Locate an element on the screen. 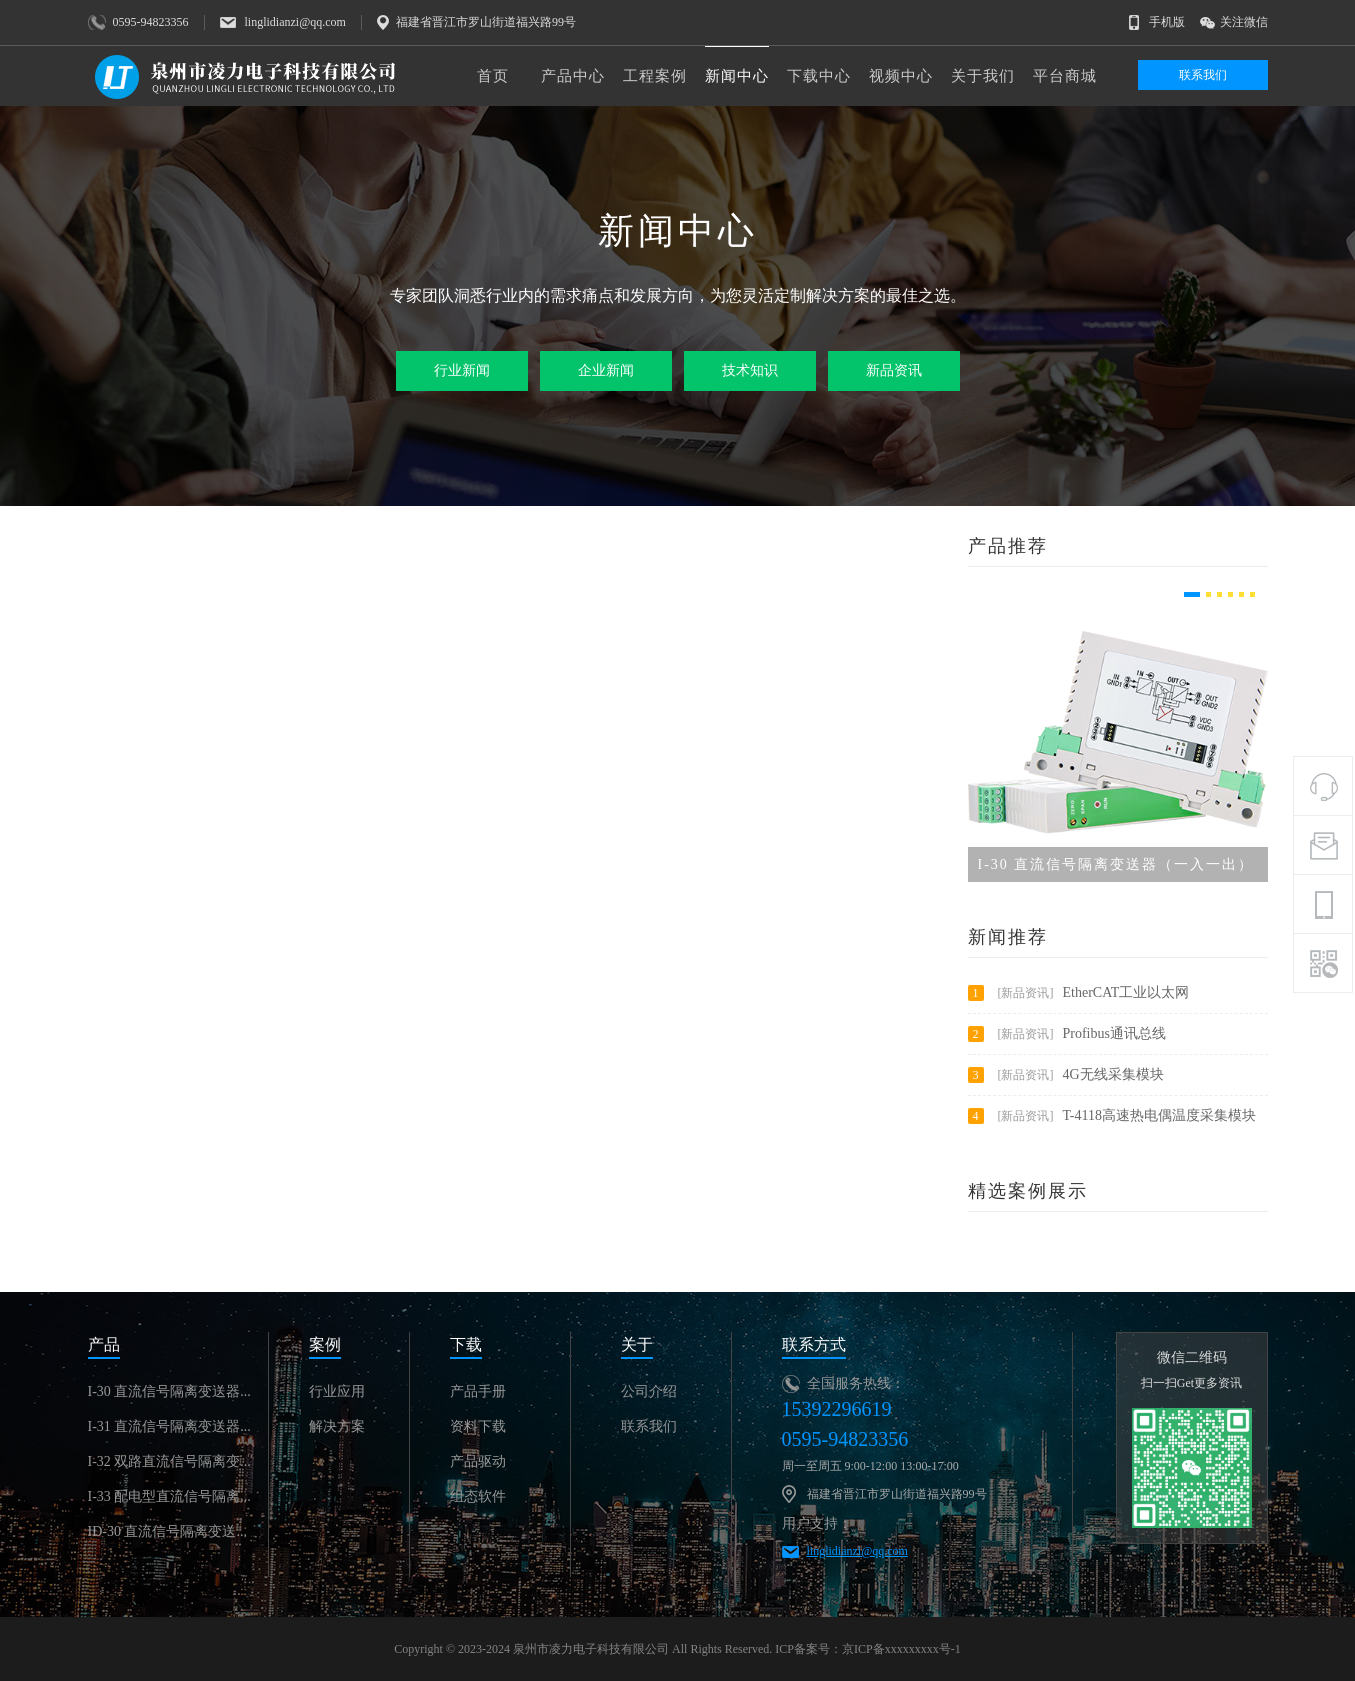  平台商城 is located at coordinates (1065, 76).